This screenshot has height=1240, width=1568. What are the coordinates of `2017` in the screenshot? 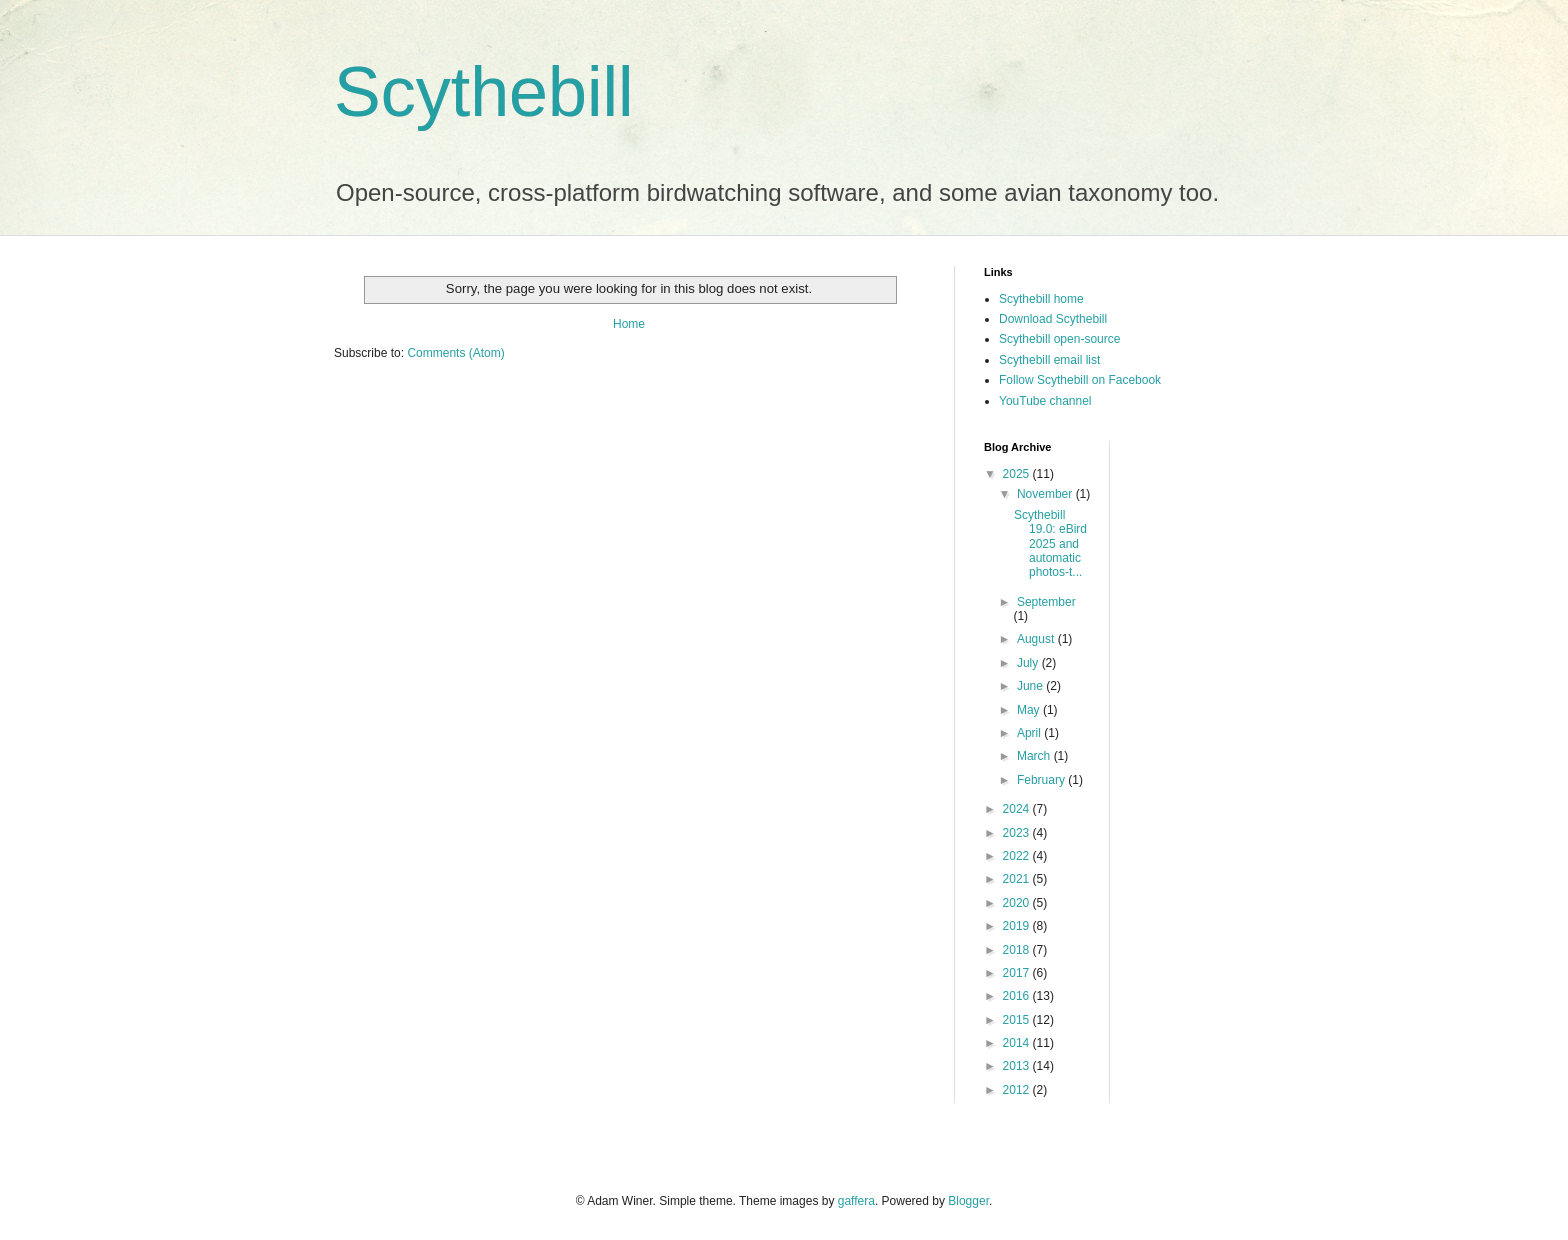 It's located at (1018, 973).